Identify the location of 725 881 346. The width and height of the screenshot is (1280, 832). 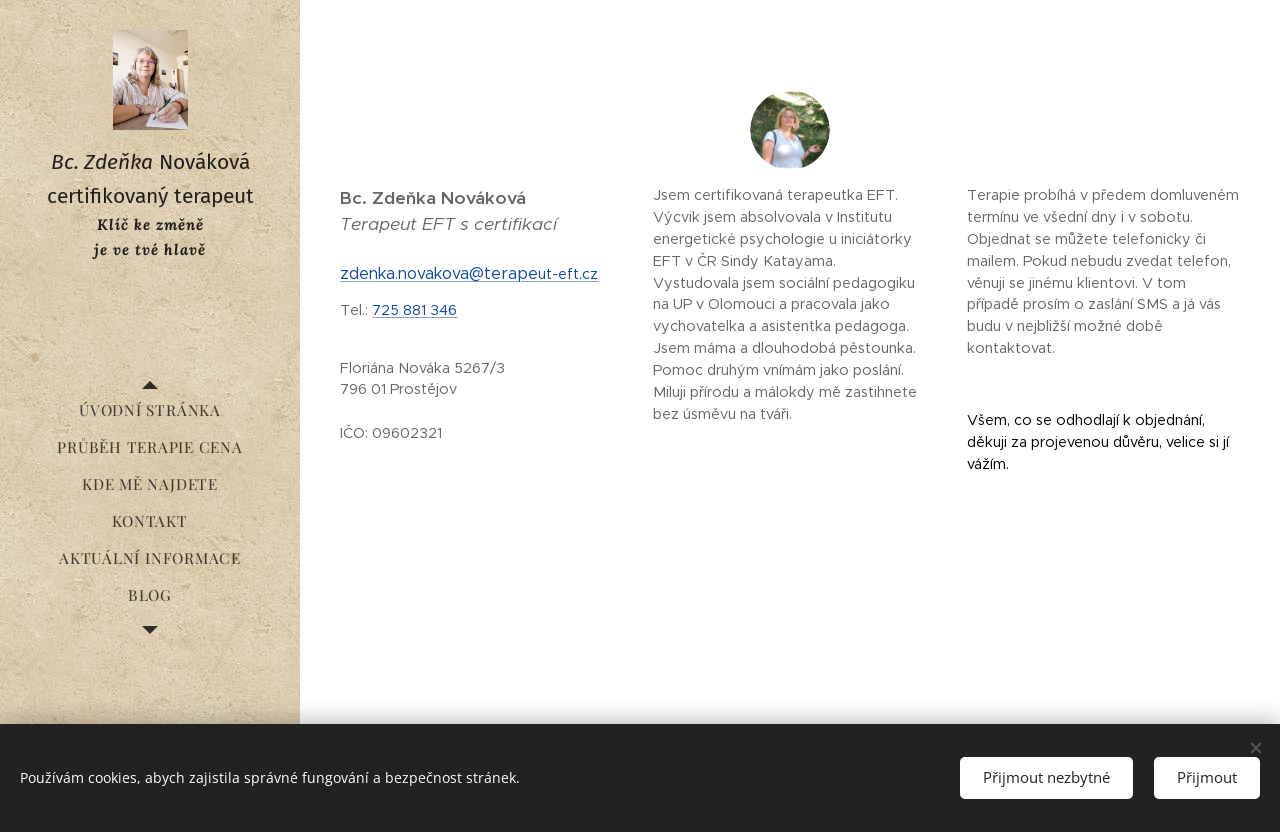
(414, 310).